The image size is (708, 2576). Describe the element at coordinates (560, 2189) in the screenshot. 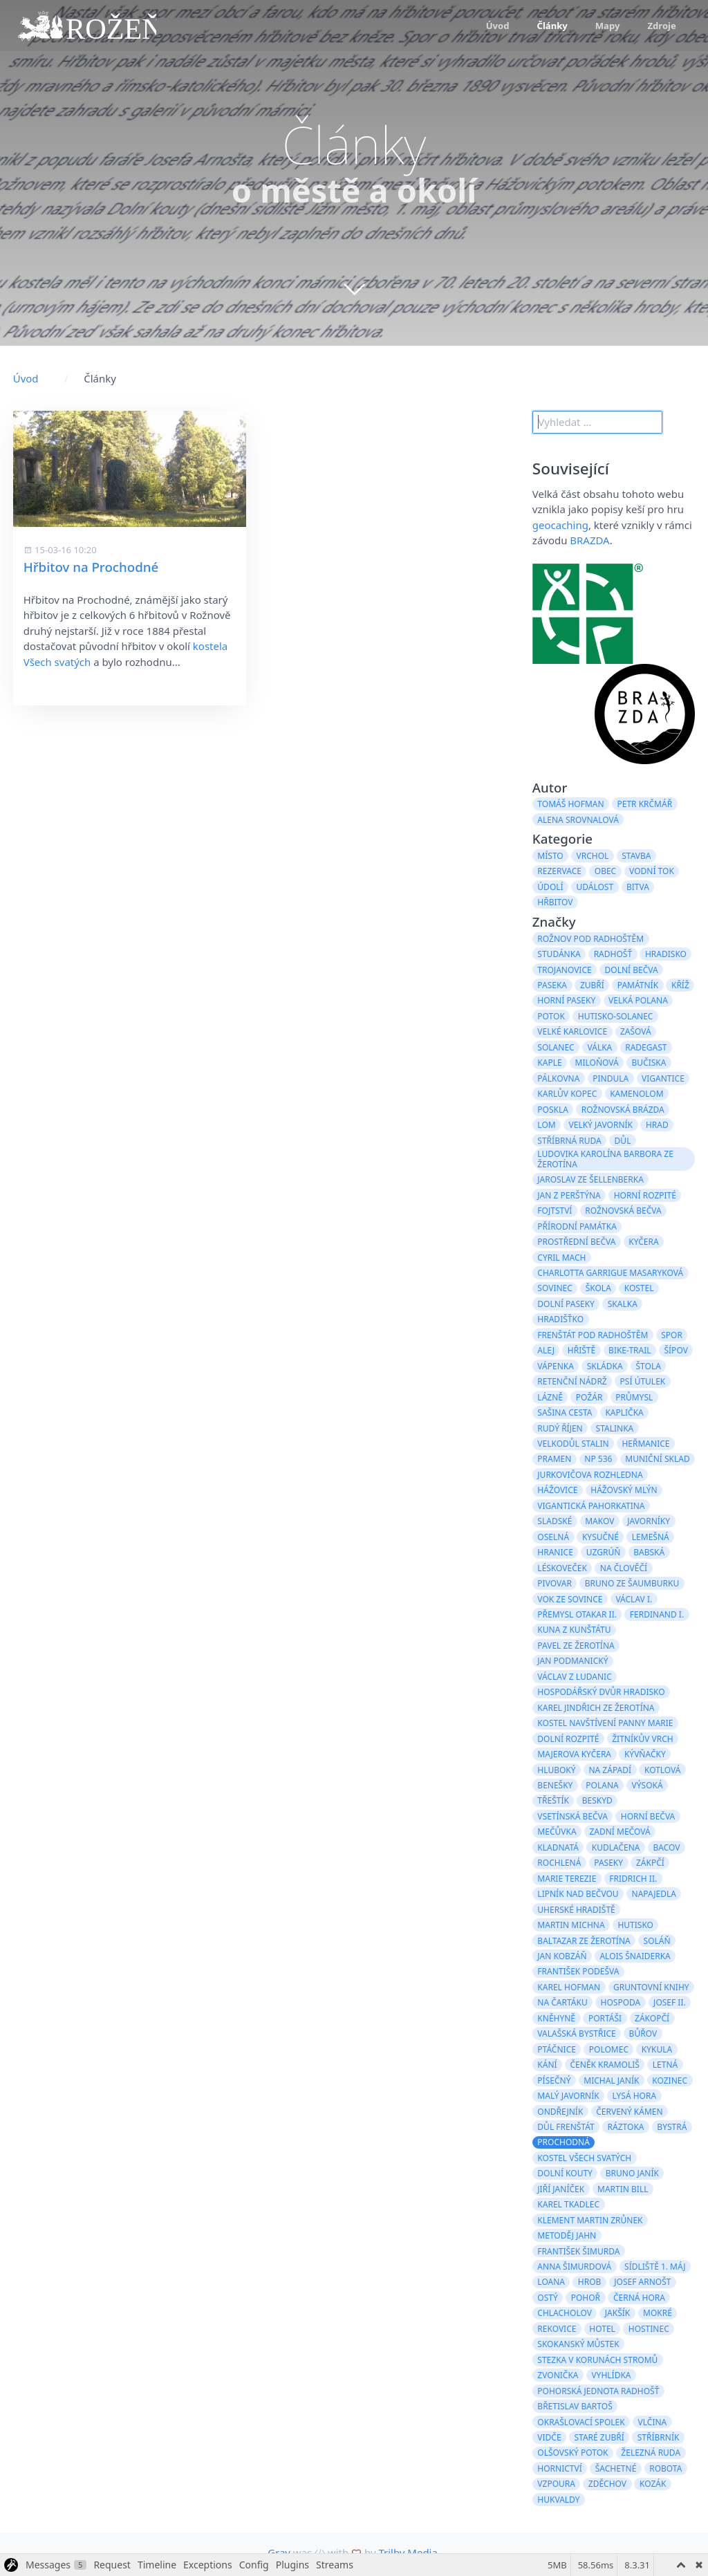

I see `Jiří Janíček` at that location.